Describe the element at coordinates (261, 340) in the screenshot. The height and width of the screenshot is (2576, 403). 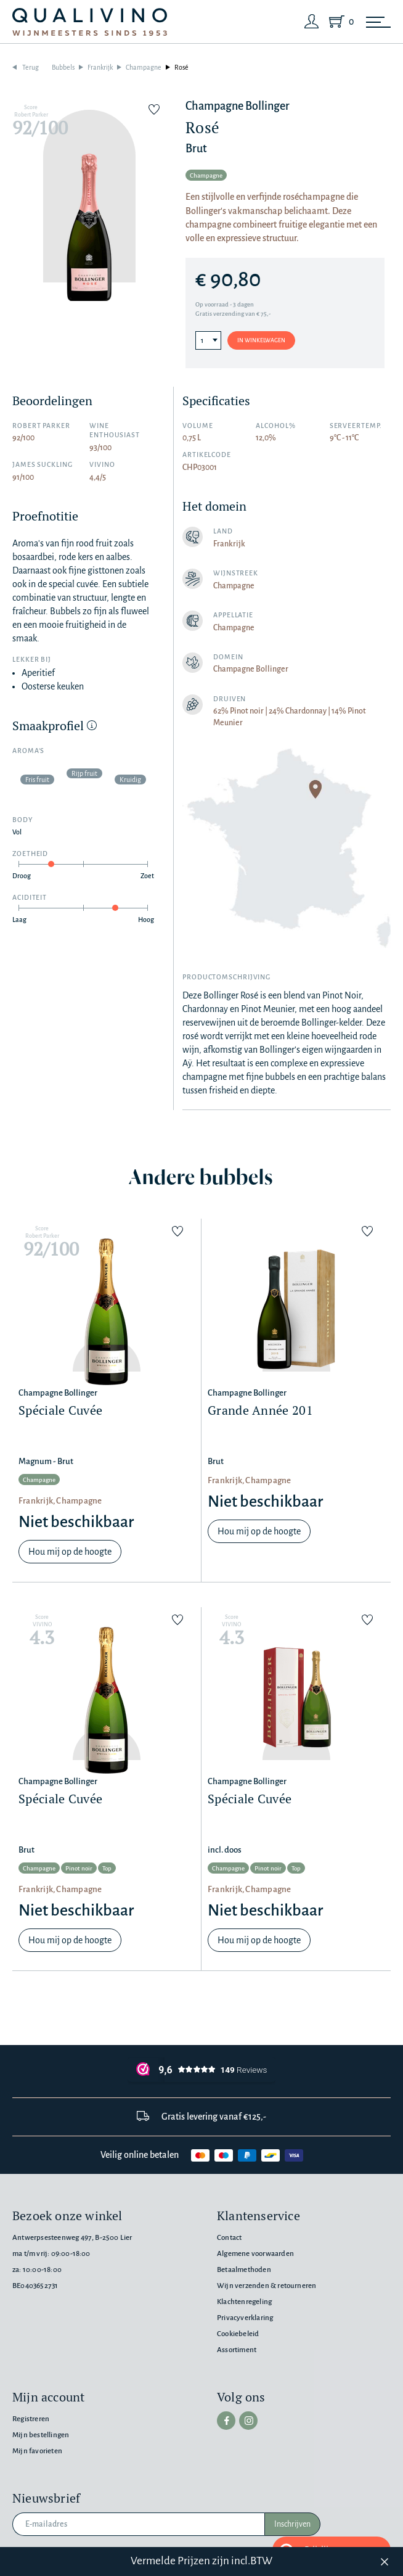
I see `In winkelwagen` at that location.